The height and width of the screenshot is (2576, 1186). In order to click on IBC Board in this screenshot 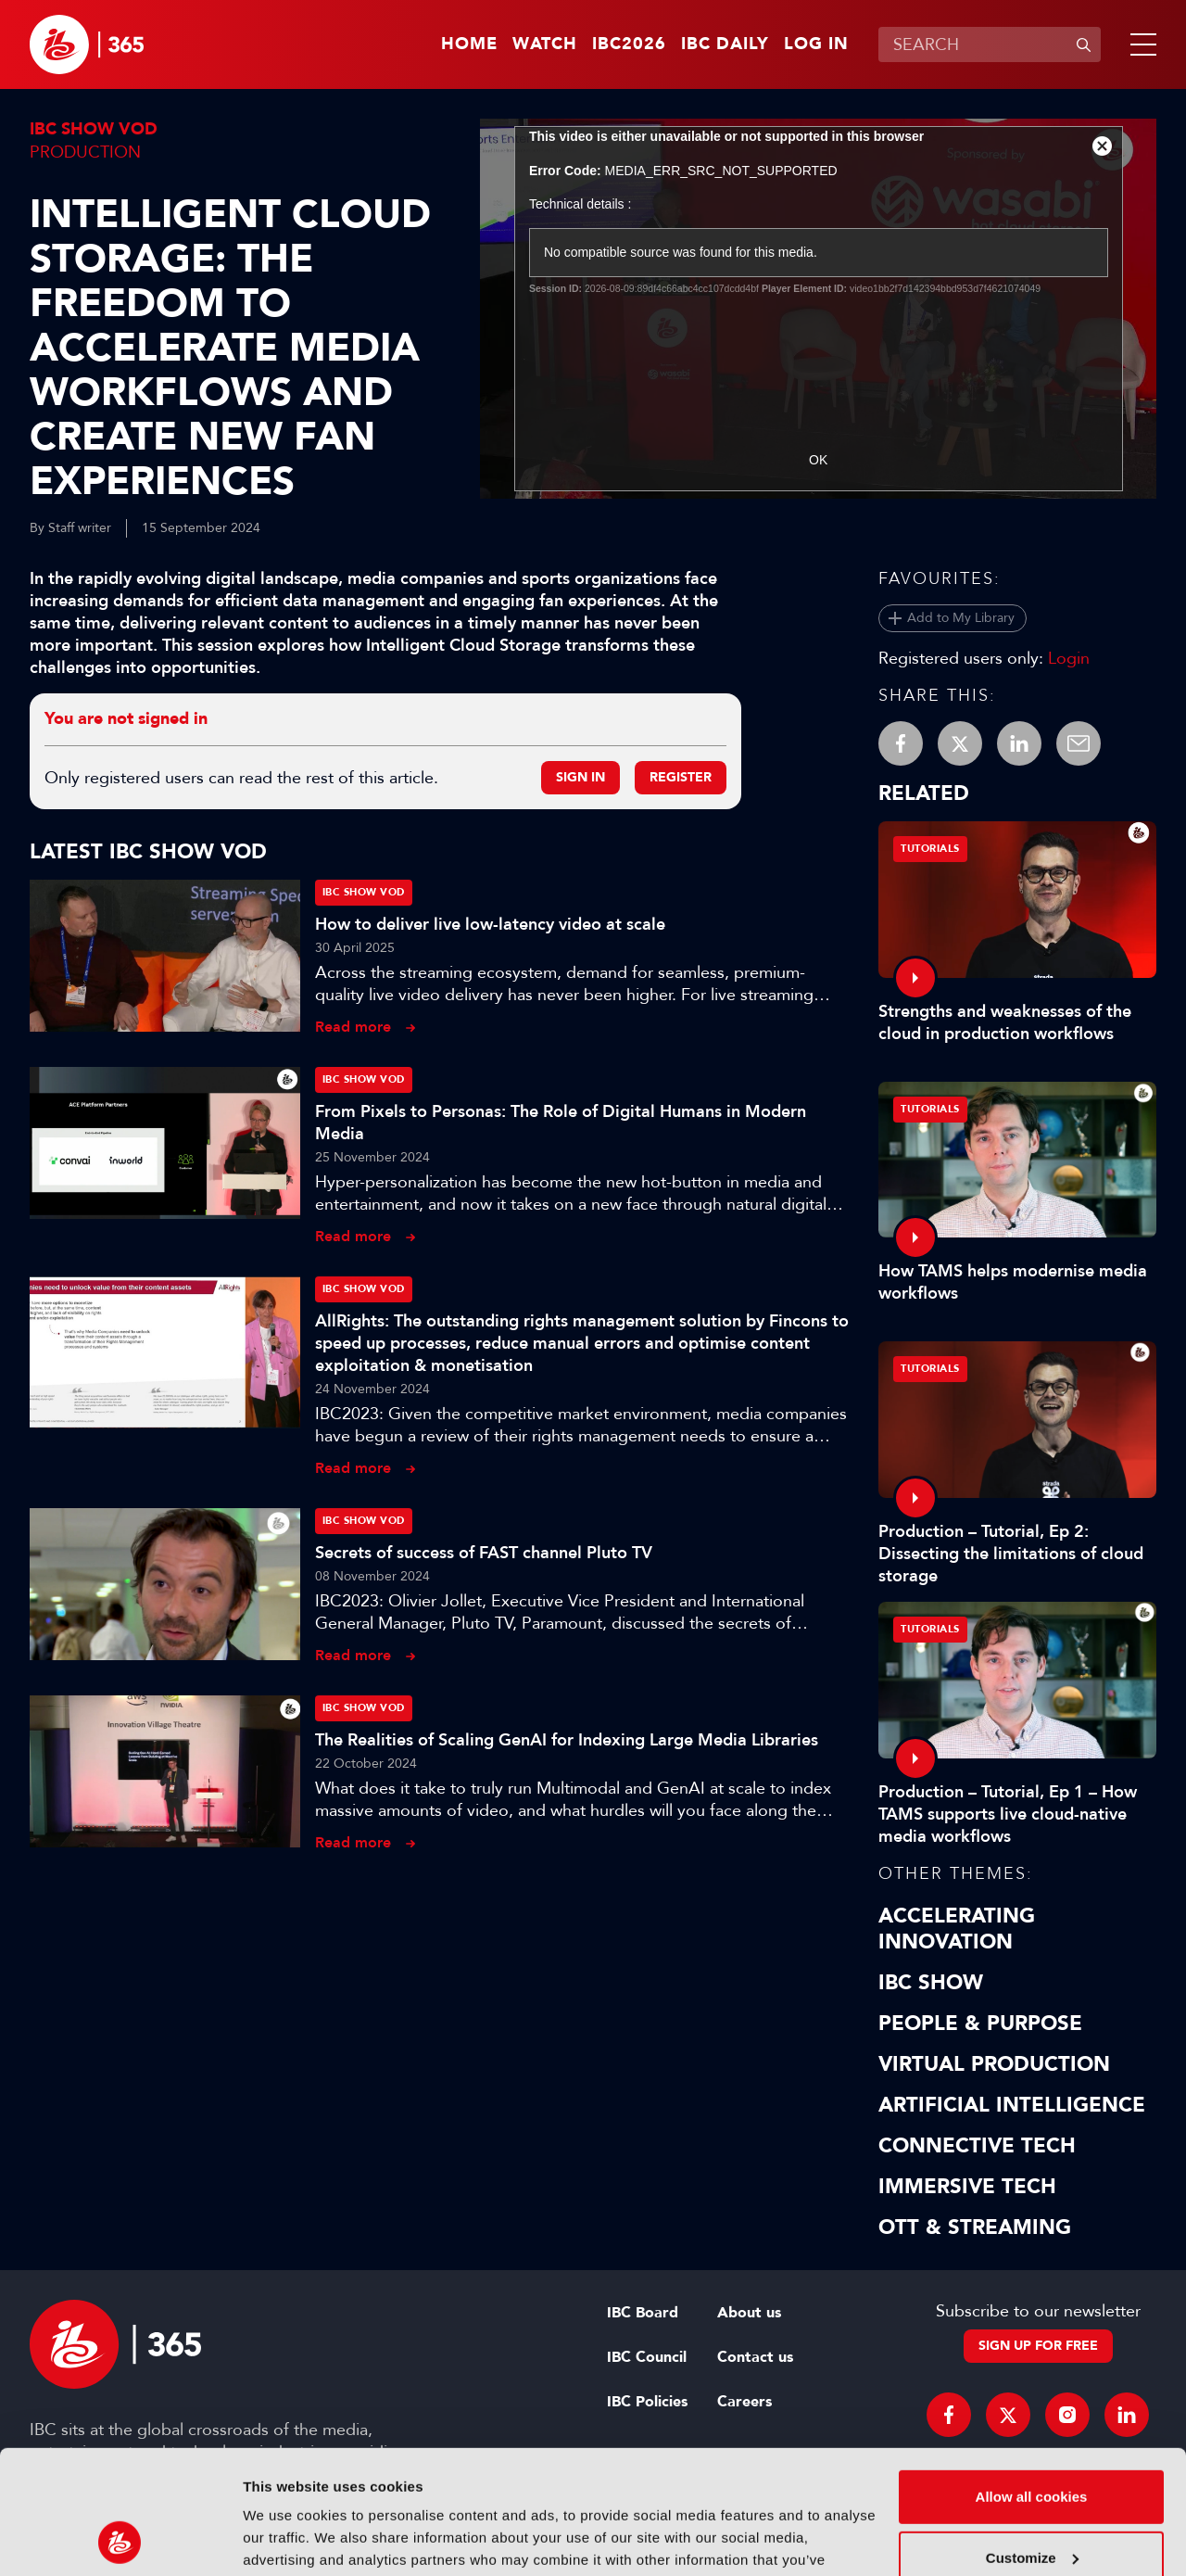, I will do `click(642, 2313)`.